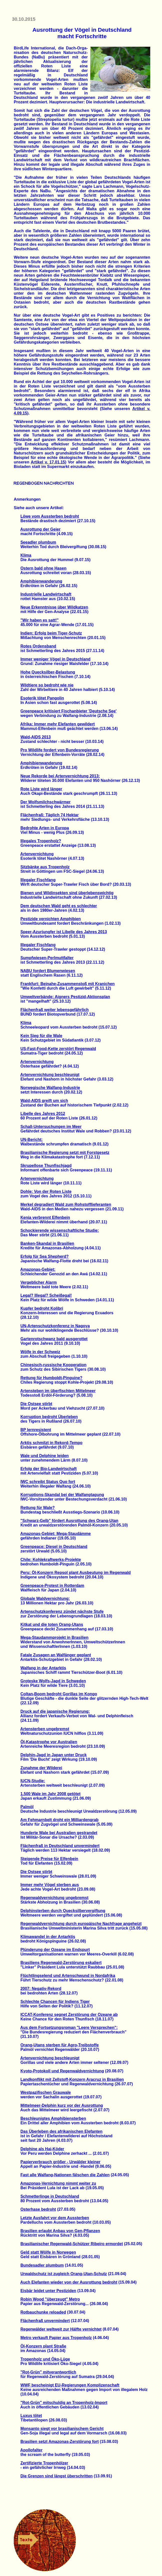 Image resolution: width=162 pixels, height=2576 pixels. I want to click on 2007: Negativ-Rekord, so click(41, 1988).